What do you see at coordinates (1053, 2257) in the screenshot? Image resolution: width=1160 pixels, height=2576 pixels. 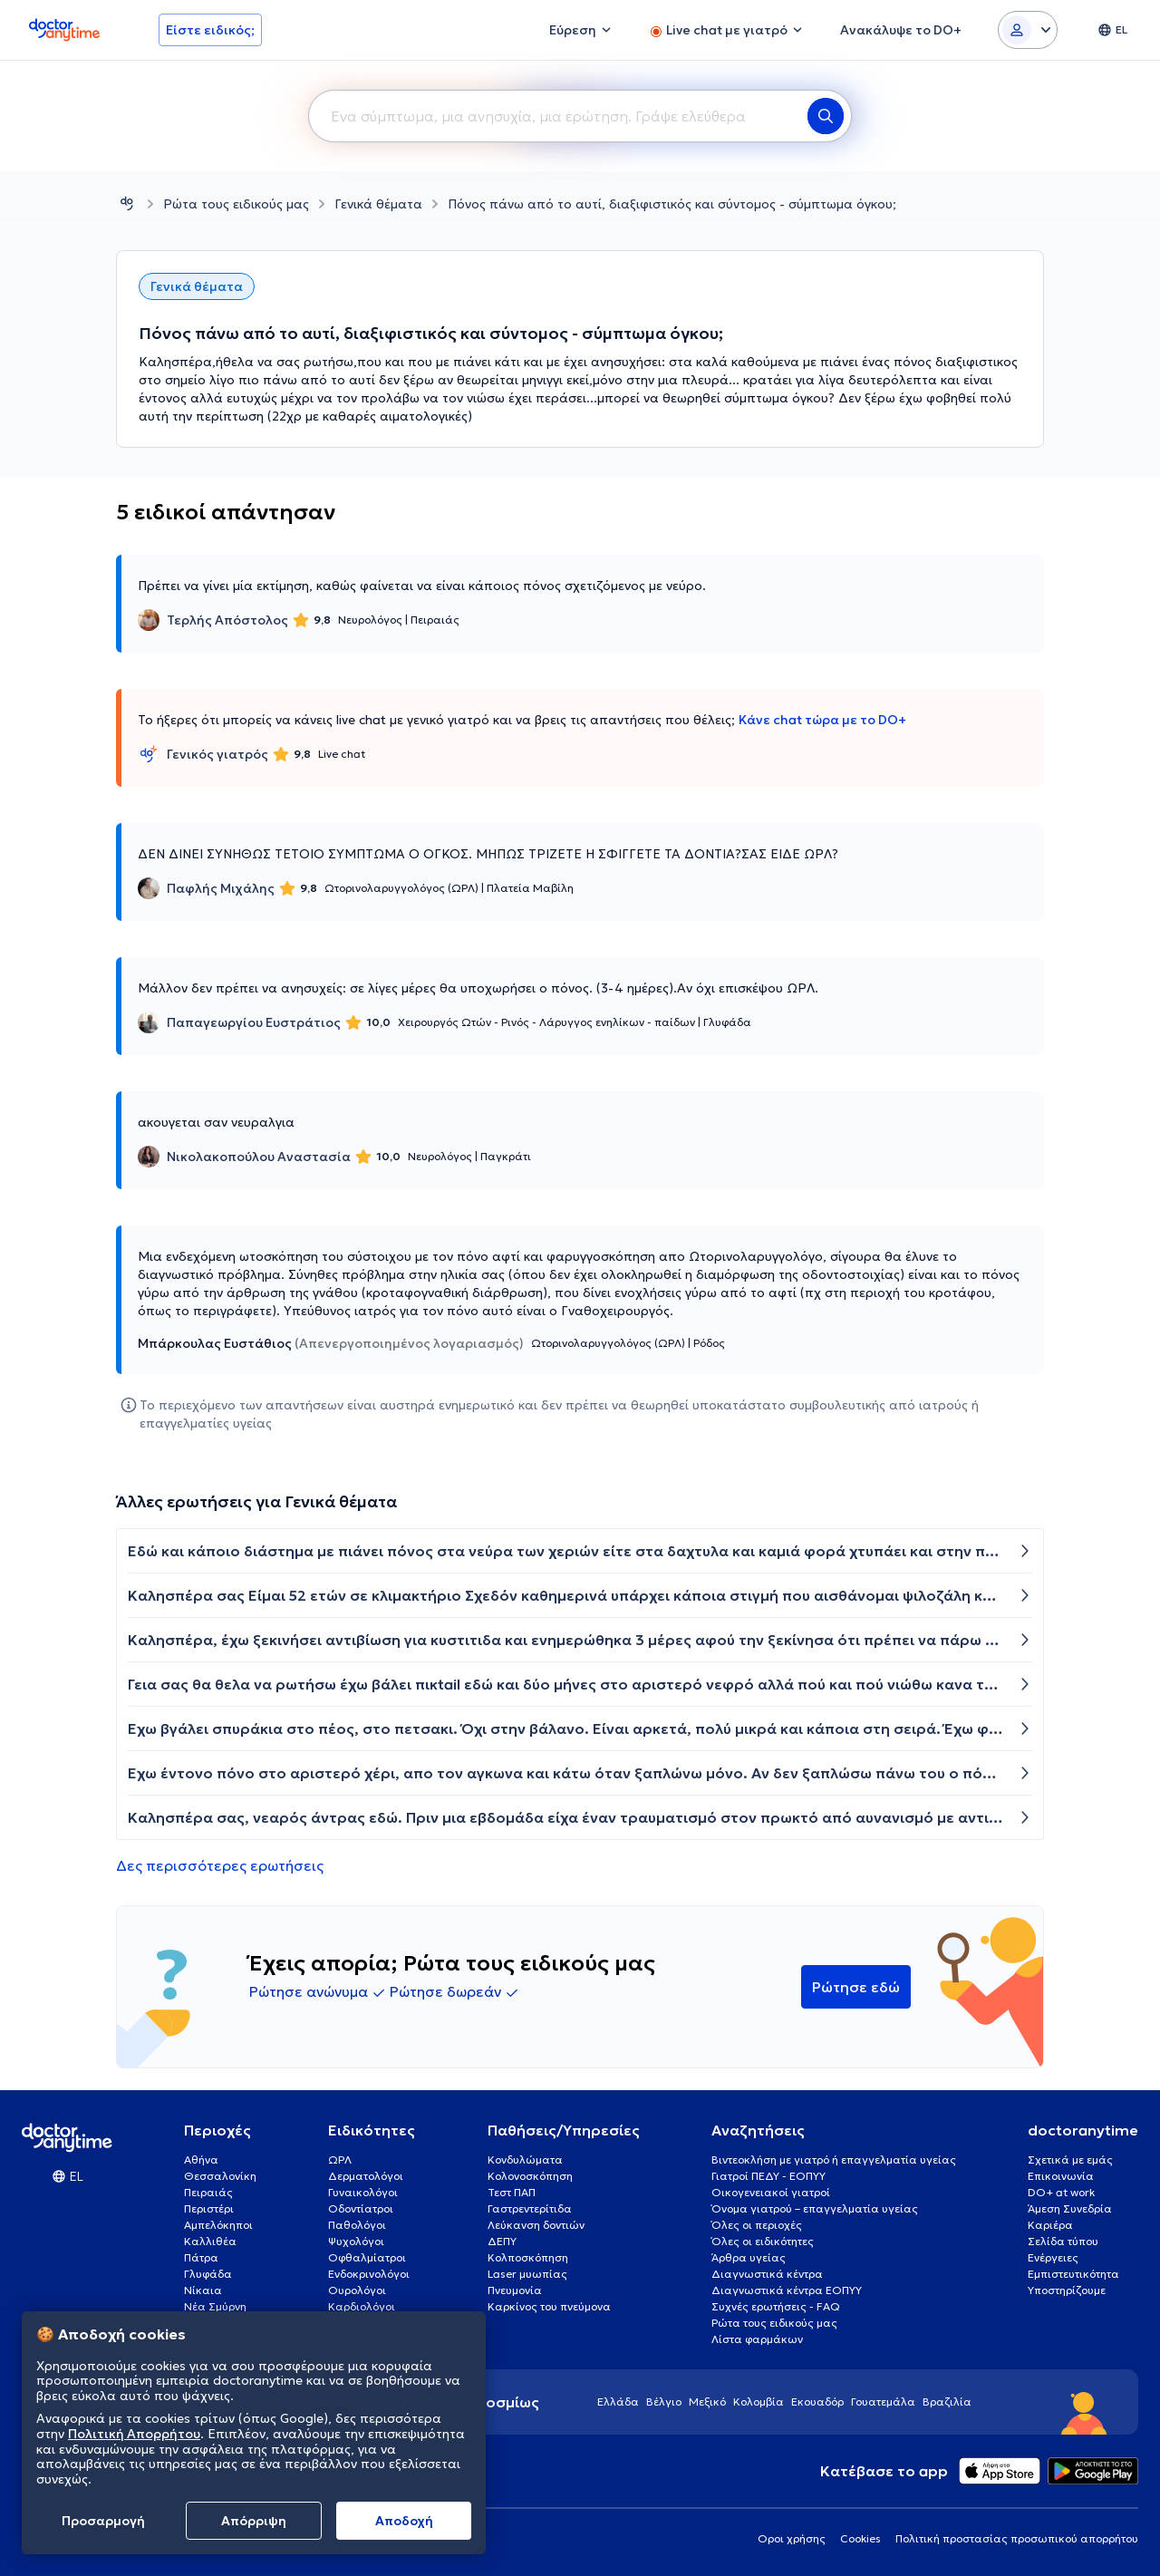 I see `Ενέργειες` at bounding box center [1053, 2257].